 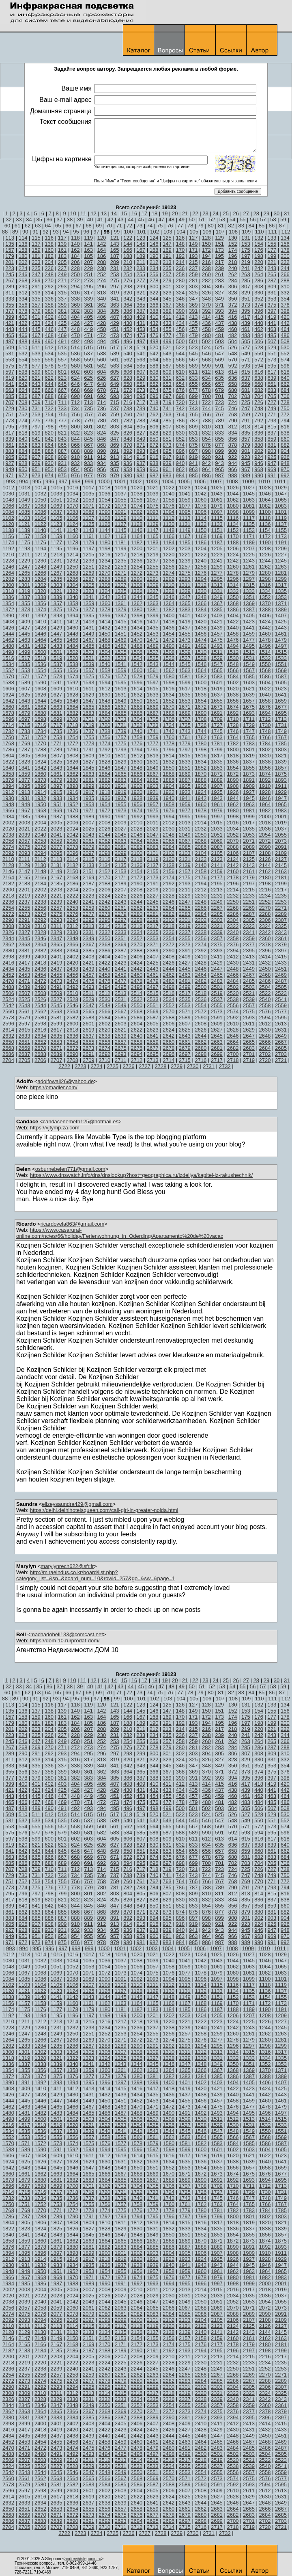 What do you see at coordinates (75, 433) in the screenshot?
I see `822` at bounding box center [75, 433].